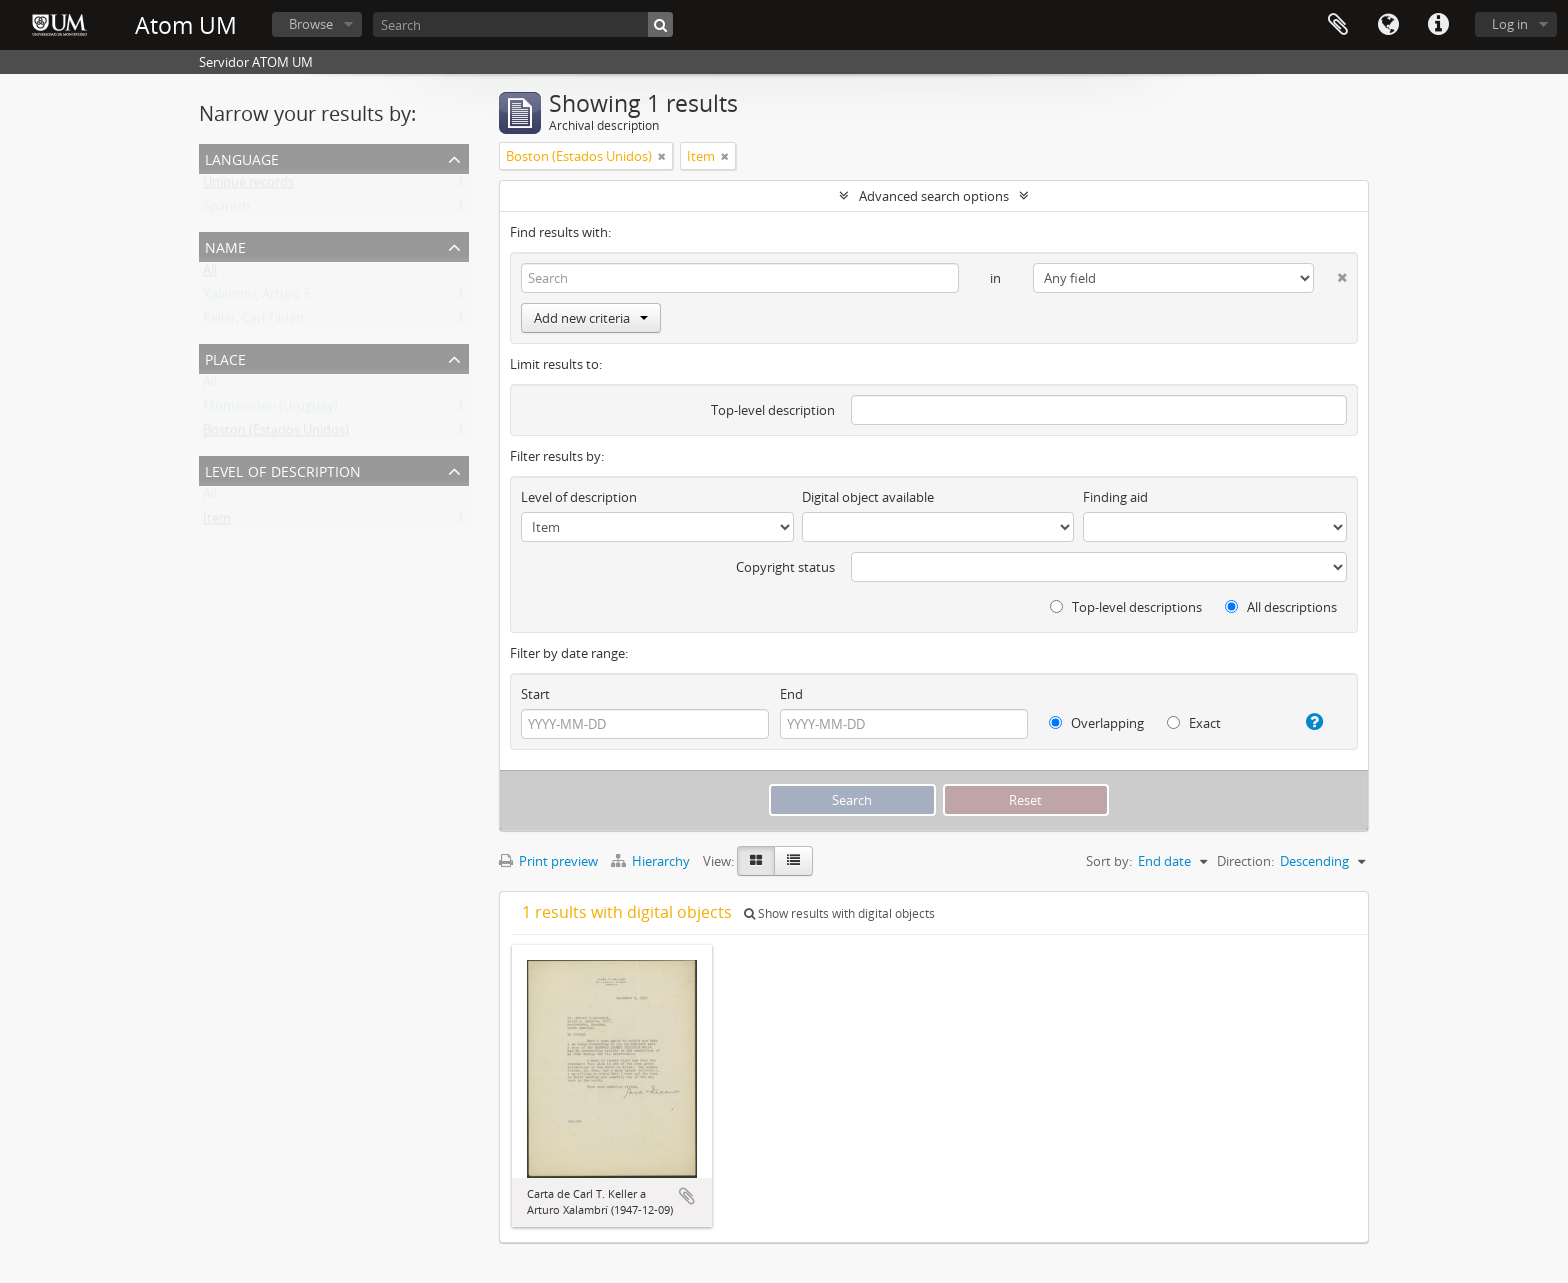 This screenshot has height=1283, width=1568. I want to click on Item, so click(217, 522).